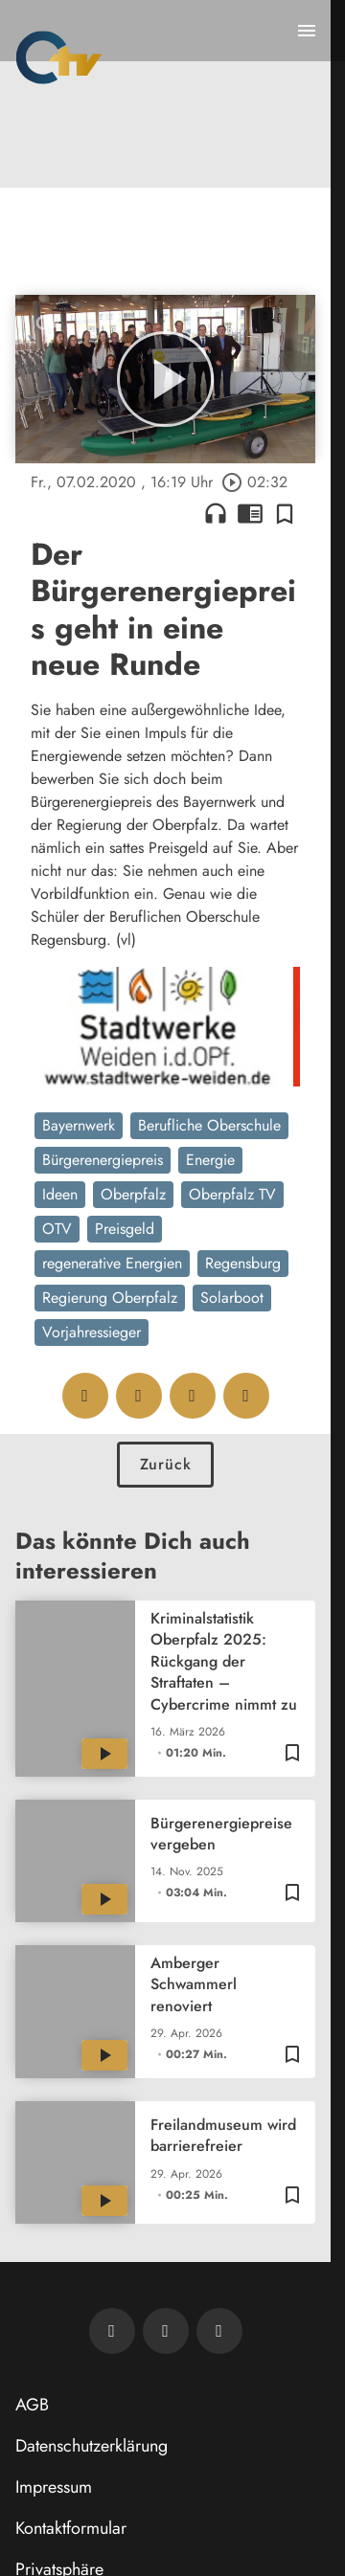 The width and height of the screenshot is (345, 2576). I want to click on Solarboot, so click(232, 1298).